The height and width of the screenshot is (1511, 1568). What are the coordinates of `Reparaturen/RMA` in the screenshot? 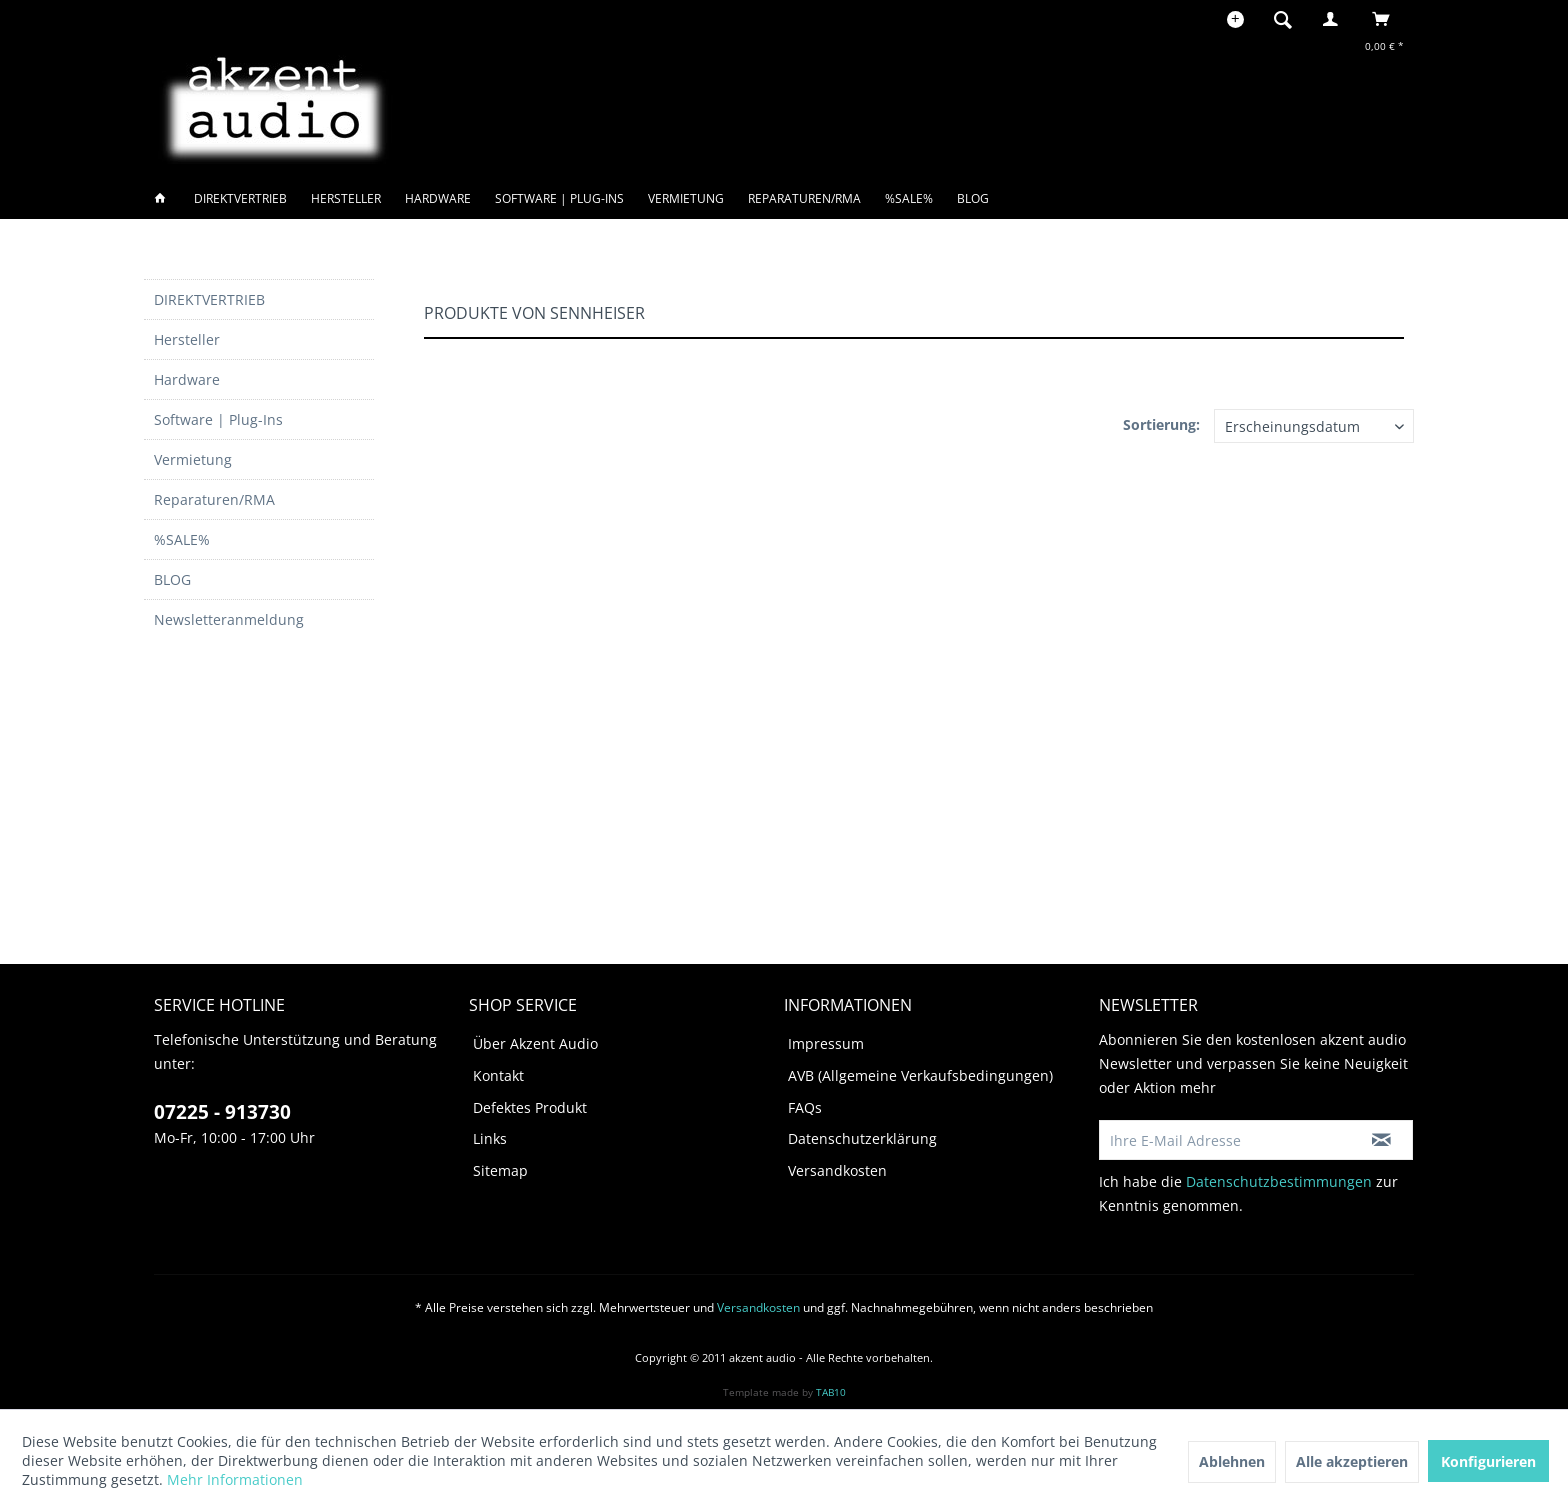 It's located at (214, 499).